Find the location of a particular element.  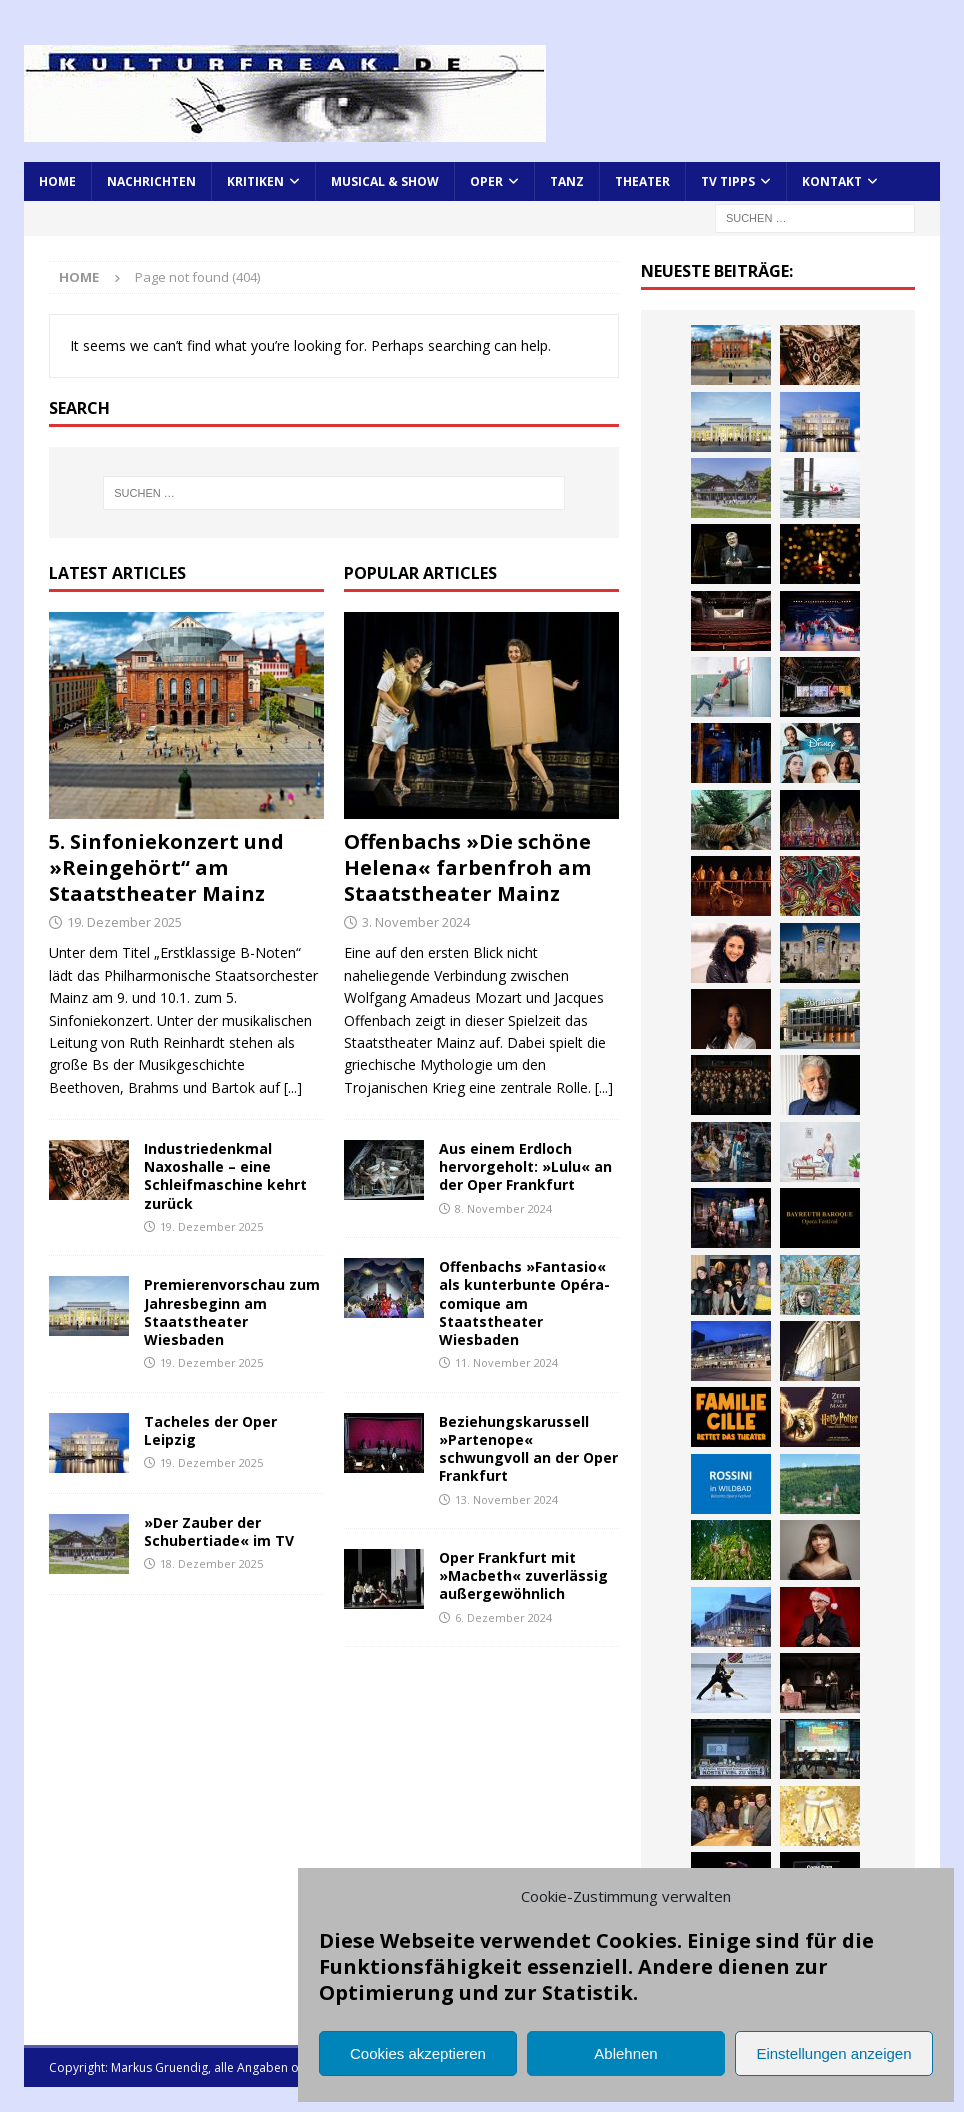

Musical & Show is located at coordinates (385, 181).